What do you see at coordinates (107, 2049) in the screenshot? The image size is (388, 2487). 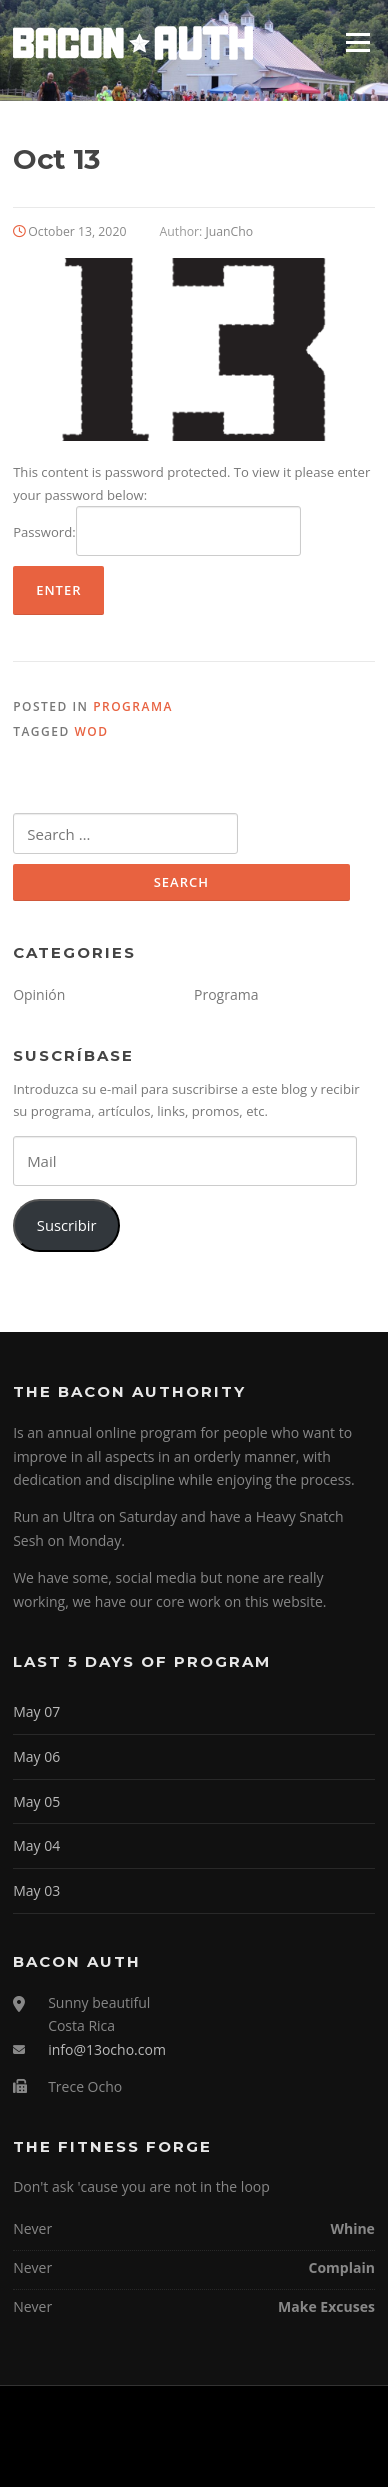 I see `info@13ocho.com` at bounding box center [107, 2049].